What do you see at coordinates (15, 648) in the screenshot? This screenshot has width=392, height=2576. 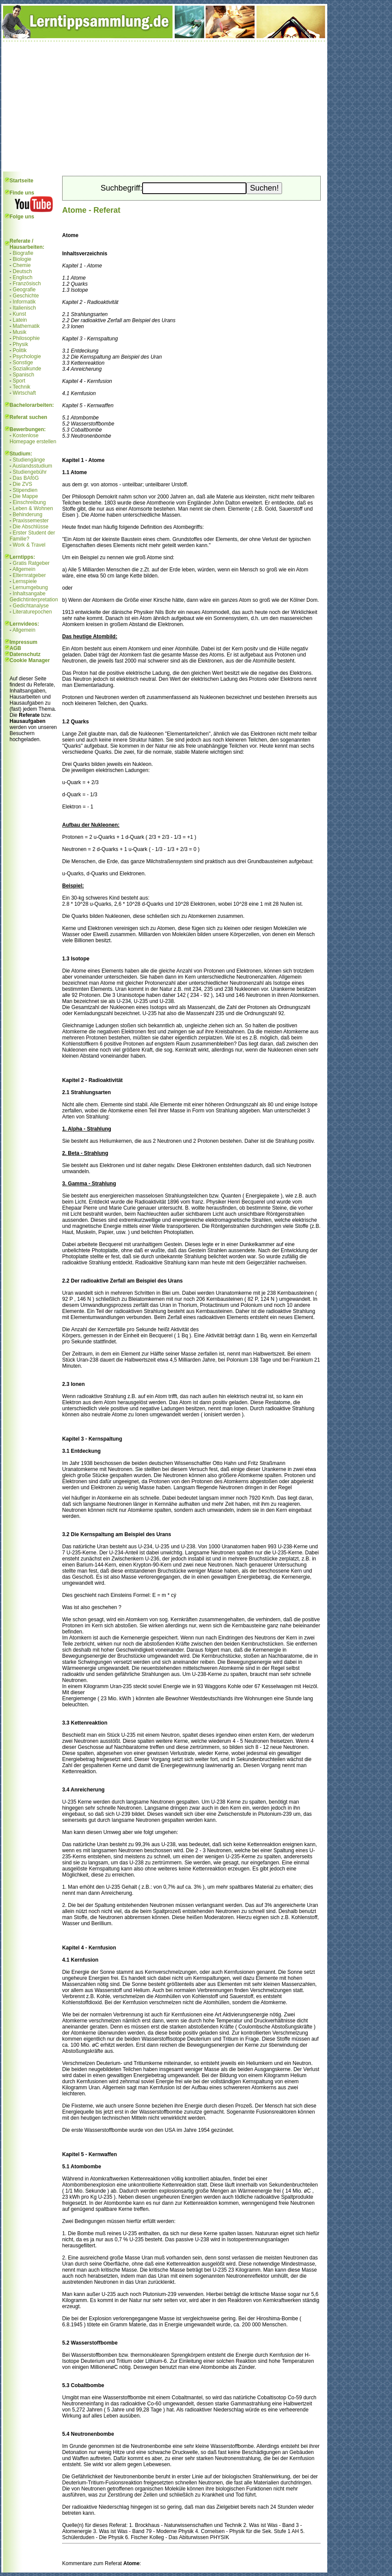 I see `AGB` at bounding box center [15, 648].